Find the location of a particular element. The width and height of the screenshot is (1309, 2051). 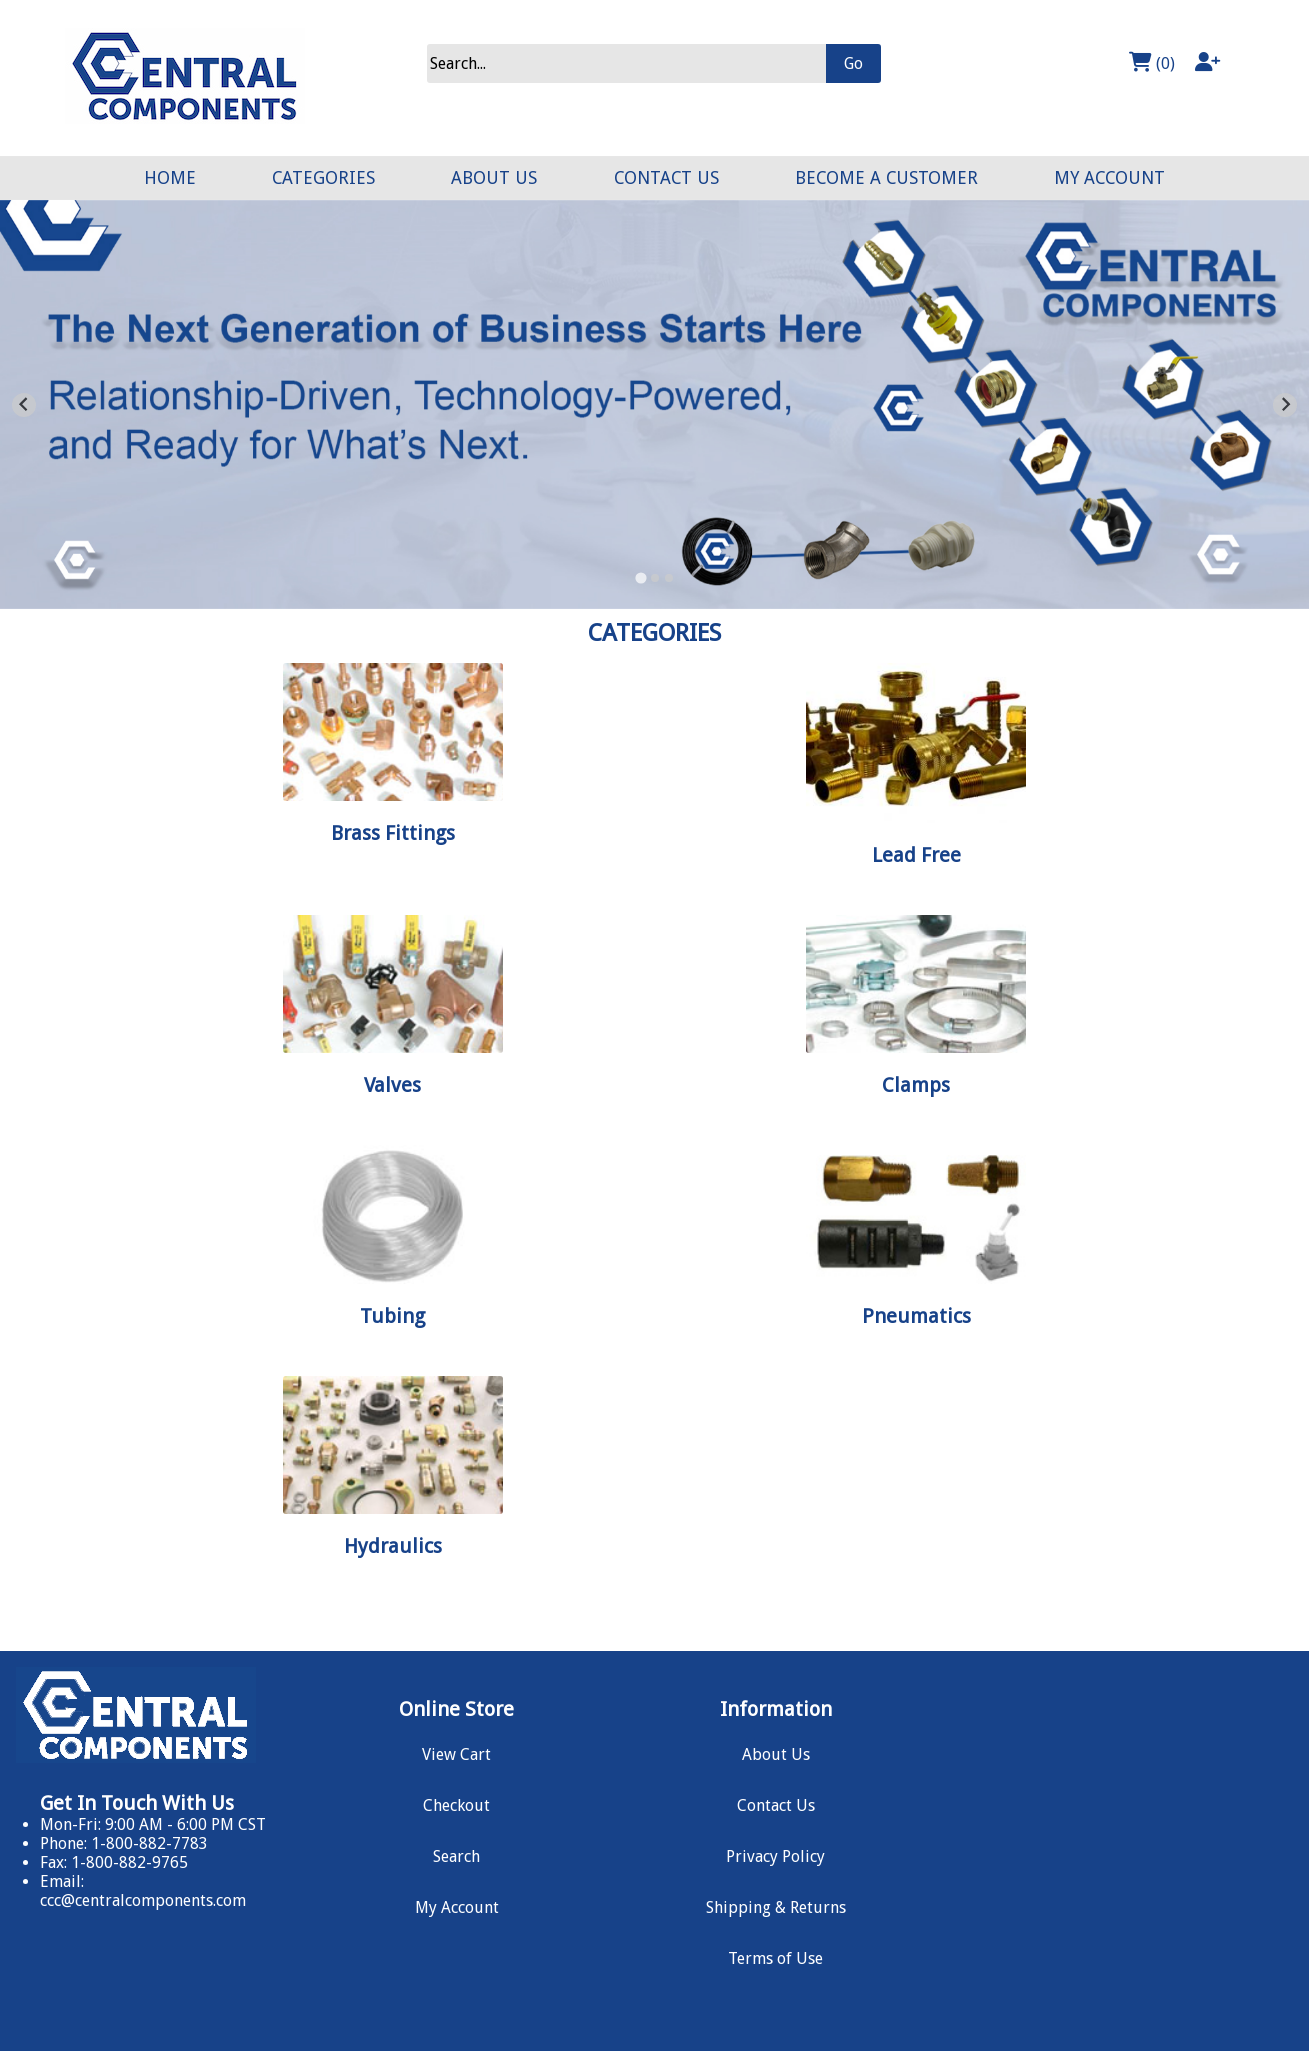

About Us is located at coordinates (776, 1754).